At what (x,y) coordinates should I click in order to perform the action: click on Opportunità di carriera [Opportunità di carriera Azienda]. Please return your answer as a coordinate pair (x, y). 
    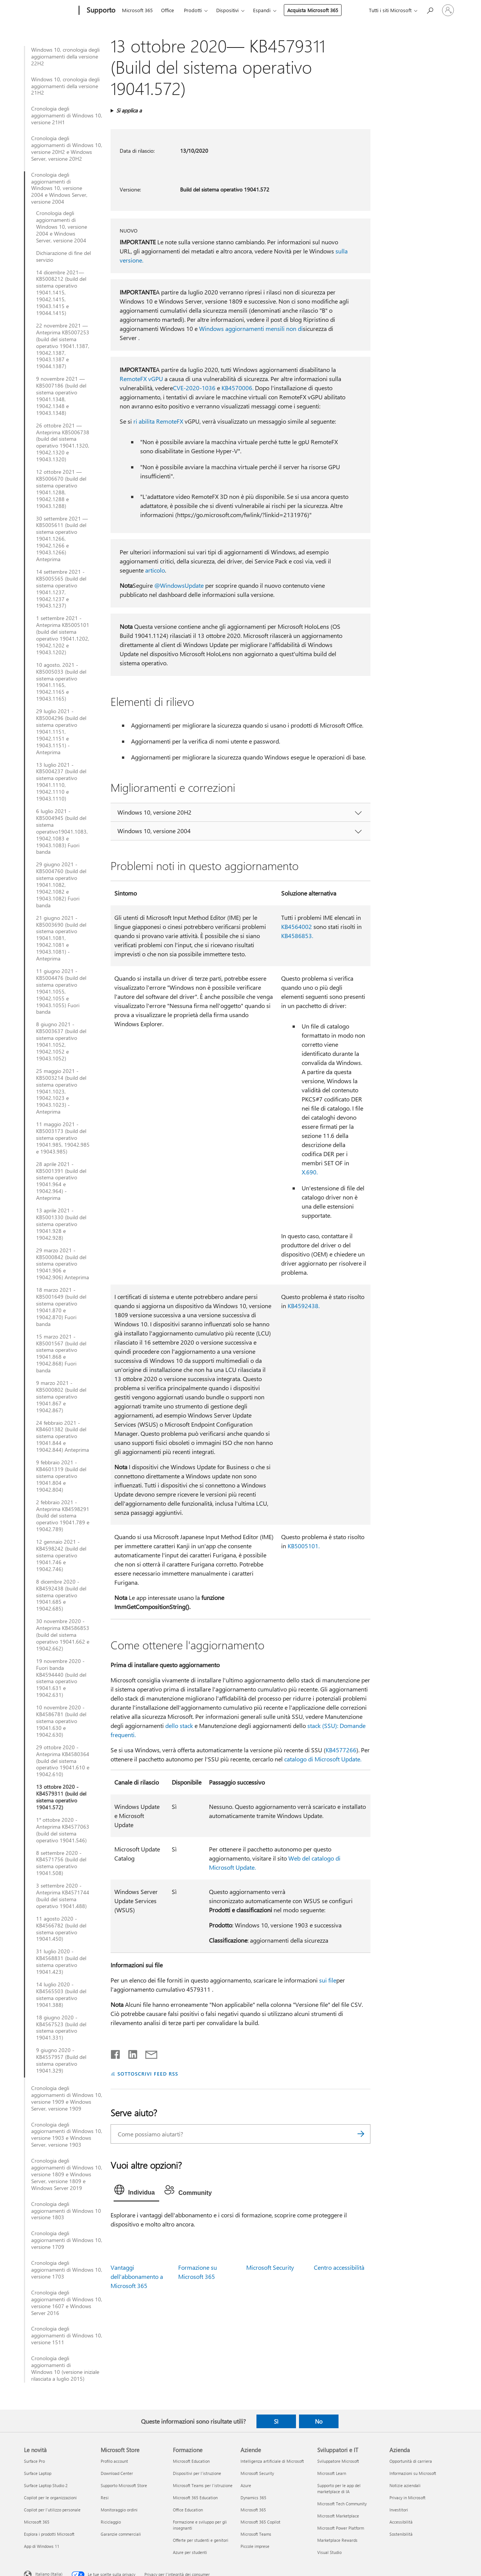
    Looking at the image, I should click on (410, 2461).